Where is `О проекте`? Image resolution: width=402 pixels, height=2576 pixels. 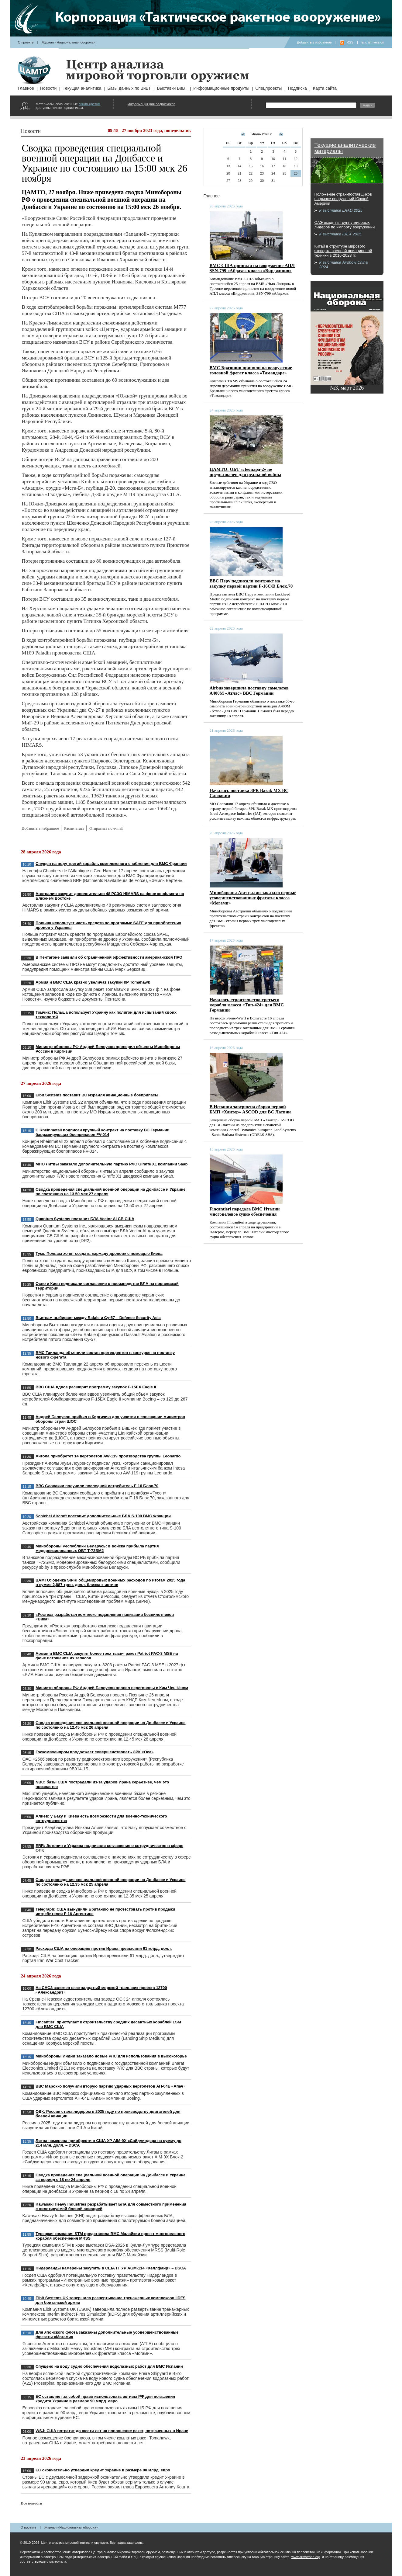 О проекте is located at coordinates (26, 42).